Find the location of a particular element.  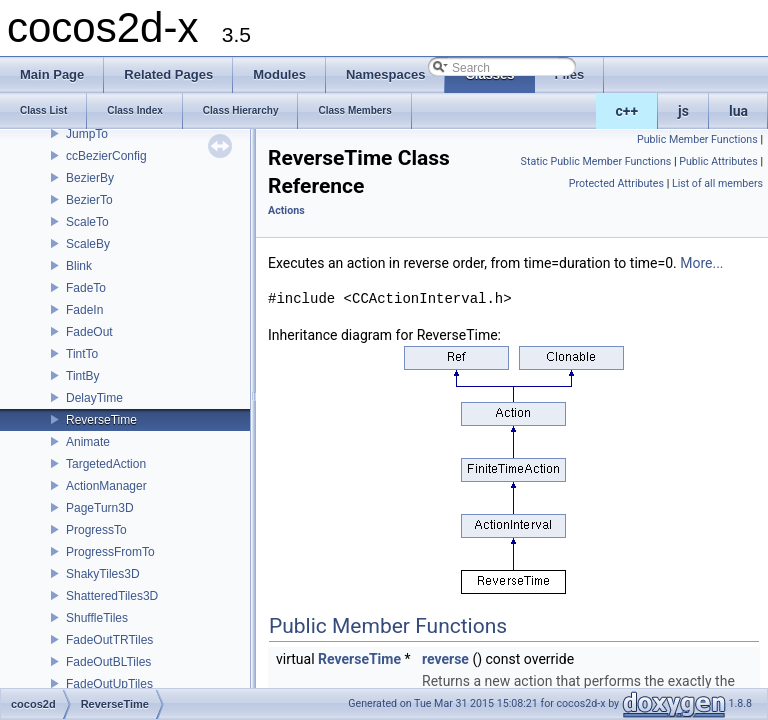

js is located at coordinates (683, 111).